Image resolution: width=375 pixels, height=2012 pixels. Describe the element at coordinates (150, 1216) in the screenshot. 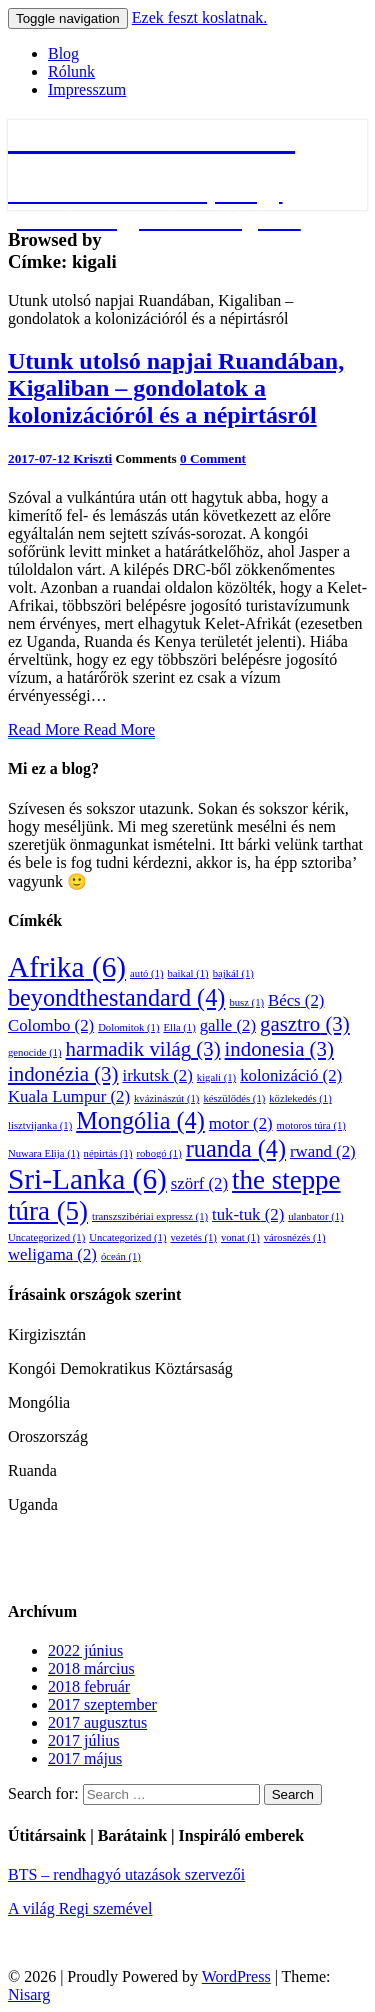

I see `transzszibériai expressz [transzszibériai expressz (1 elem)]` at that location.